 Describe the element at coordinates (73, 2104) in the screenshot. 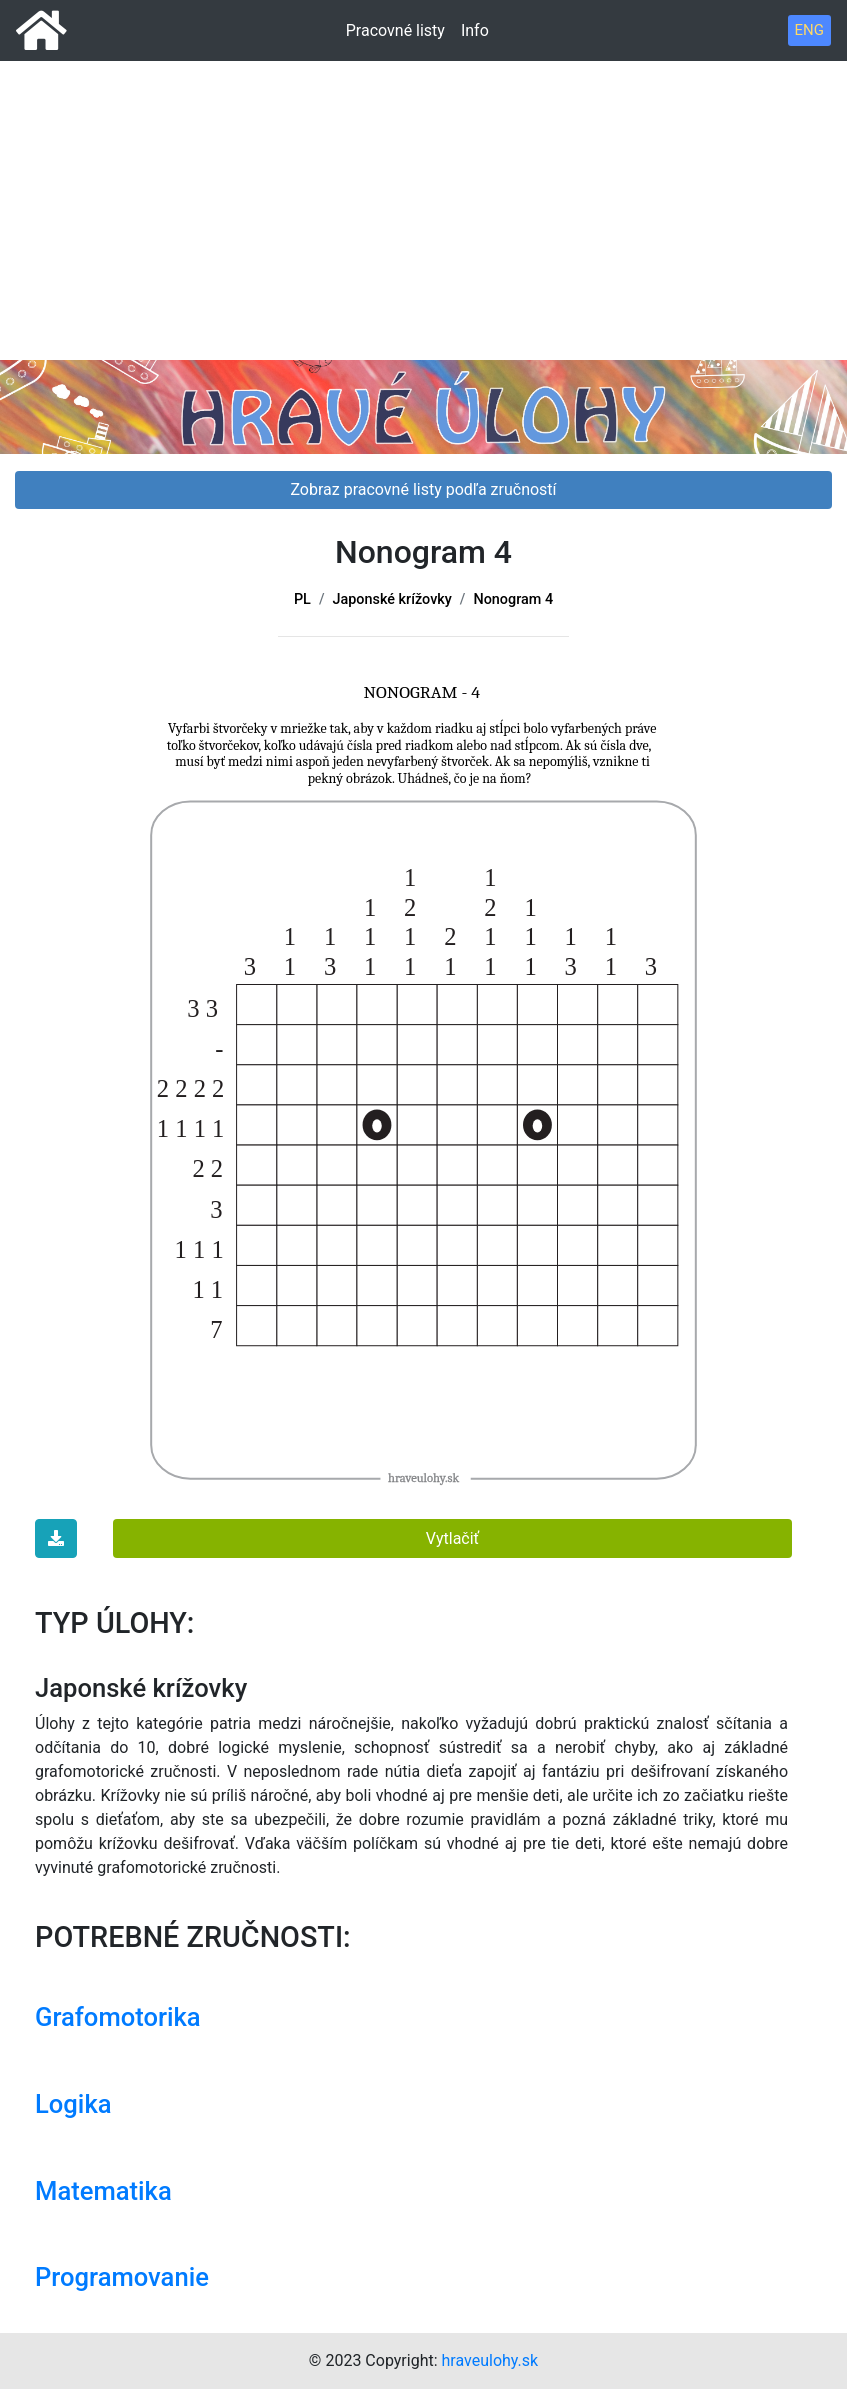

I see `Logika [button]` at that location.